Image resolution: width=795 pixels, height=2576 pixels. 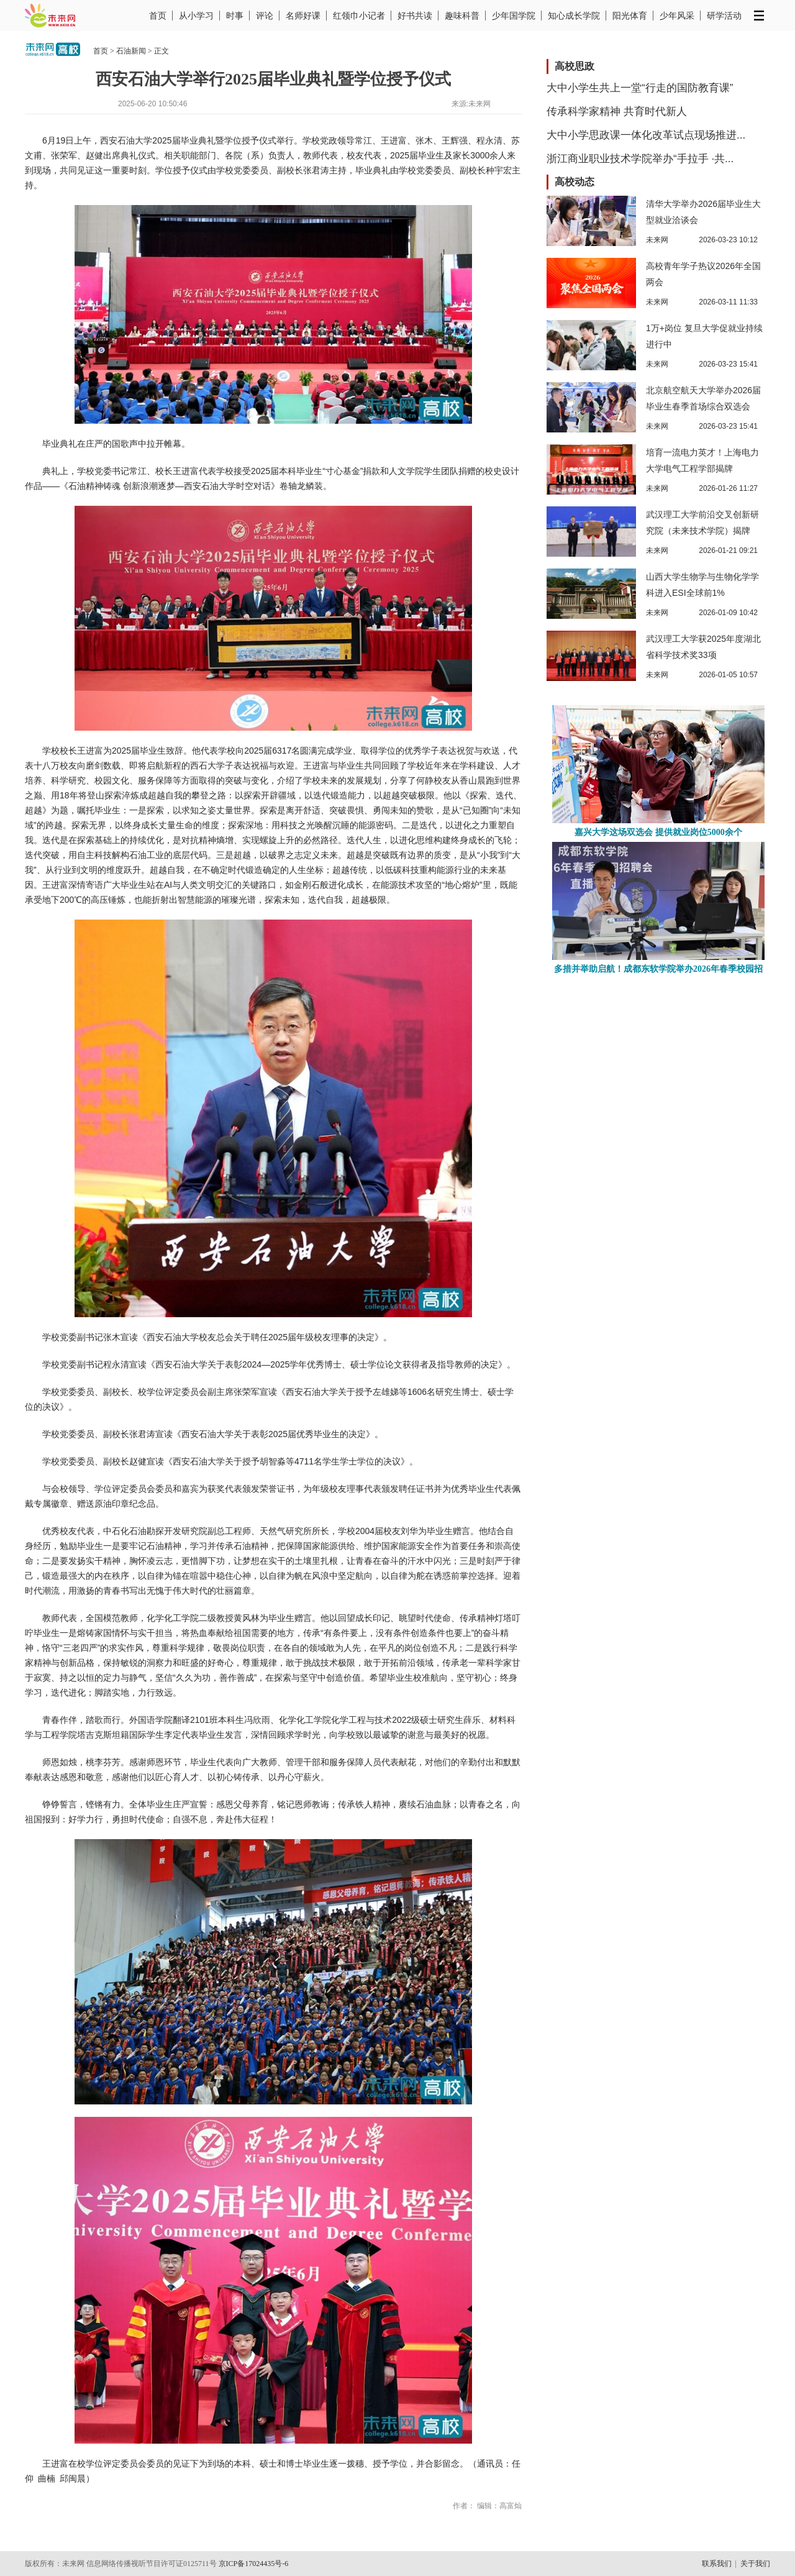 What do you see at coordinates (415, 16) in the screenshot?
I see `好书共读` at bounding box center [415, 16].